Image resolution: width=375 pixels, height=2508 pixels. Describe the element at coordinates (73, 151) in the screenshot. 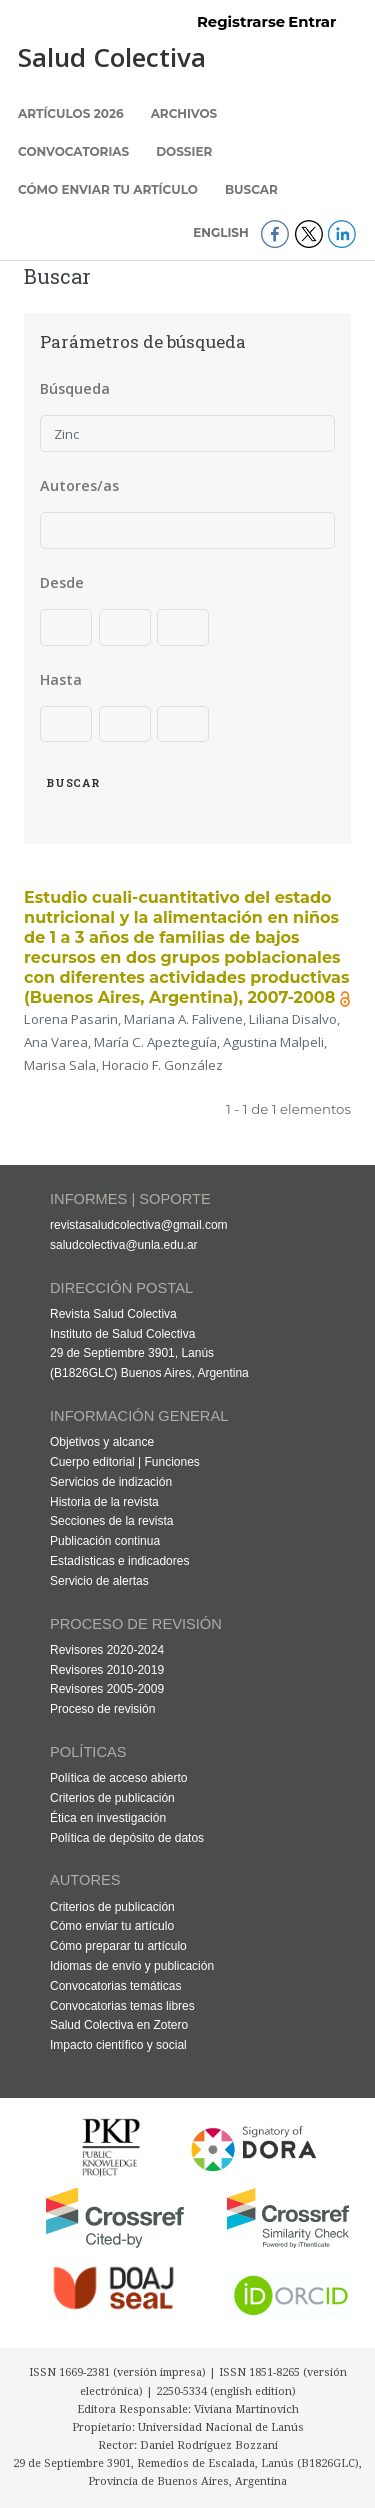

I see `Convocatorias` at that location.